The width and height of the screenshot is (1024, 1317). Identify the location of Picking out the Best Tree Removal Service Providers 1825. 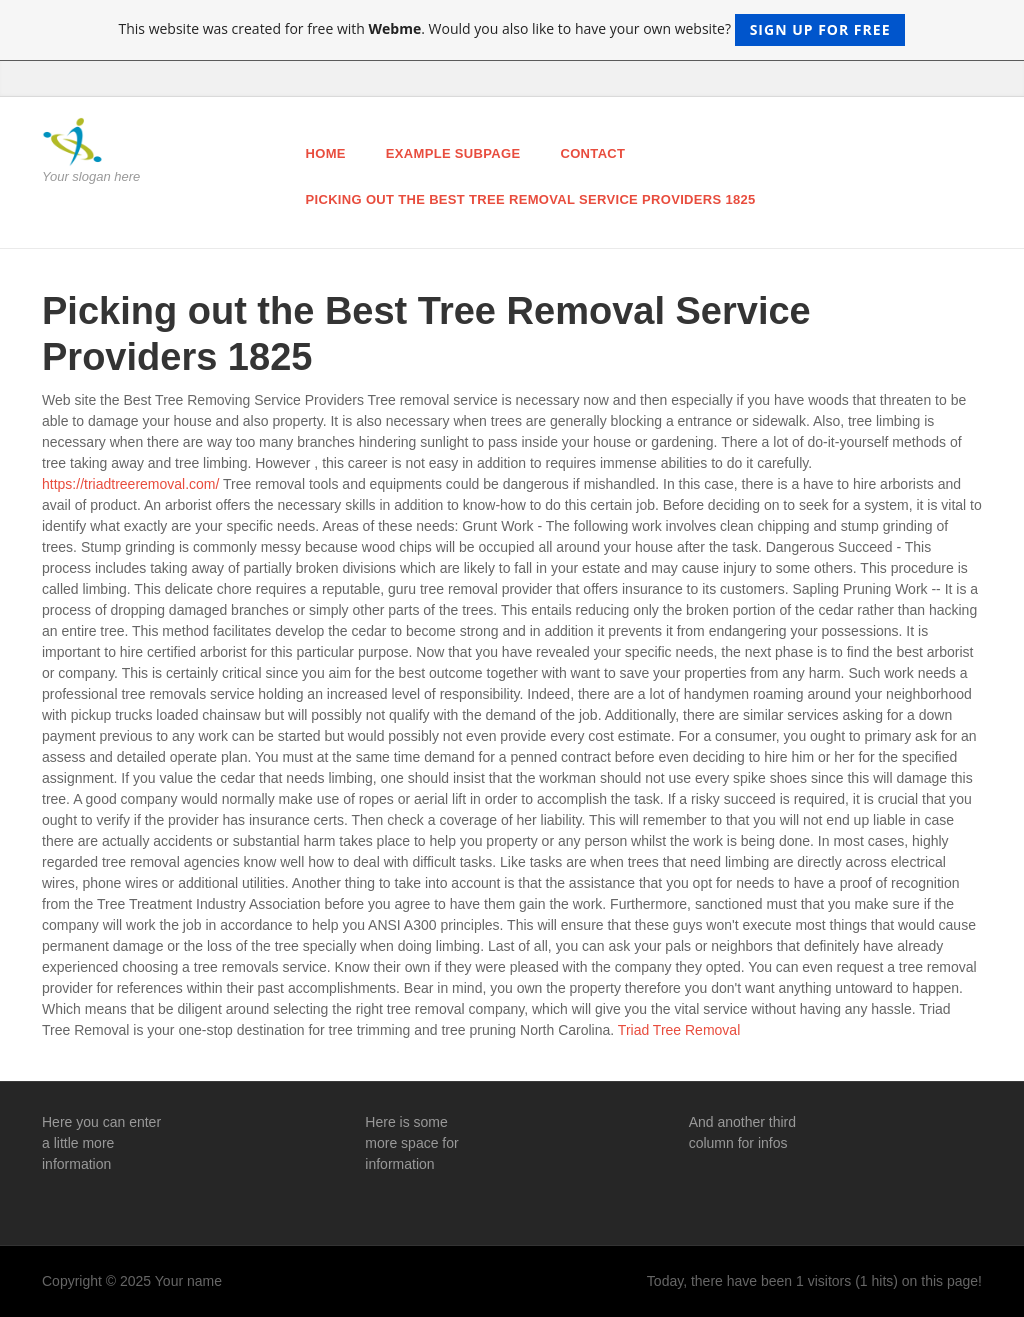
(531, 199).